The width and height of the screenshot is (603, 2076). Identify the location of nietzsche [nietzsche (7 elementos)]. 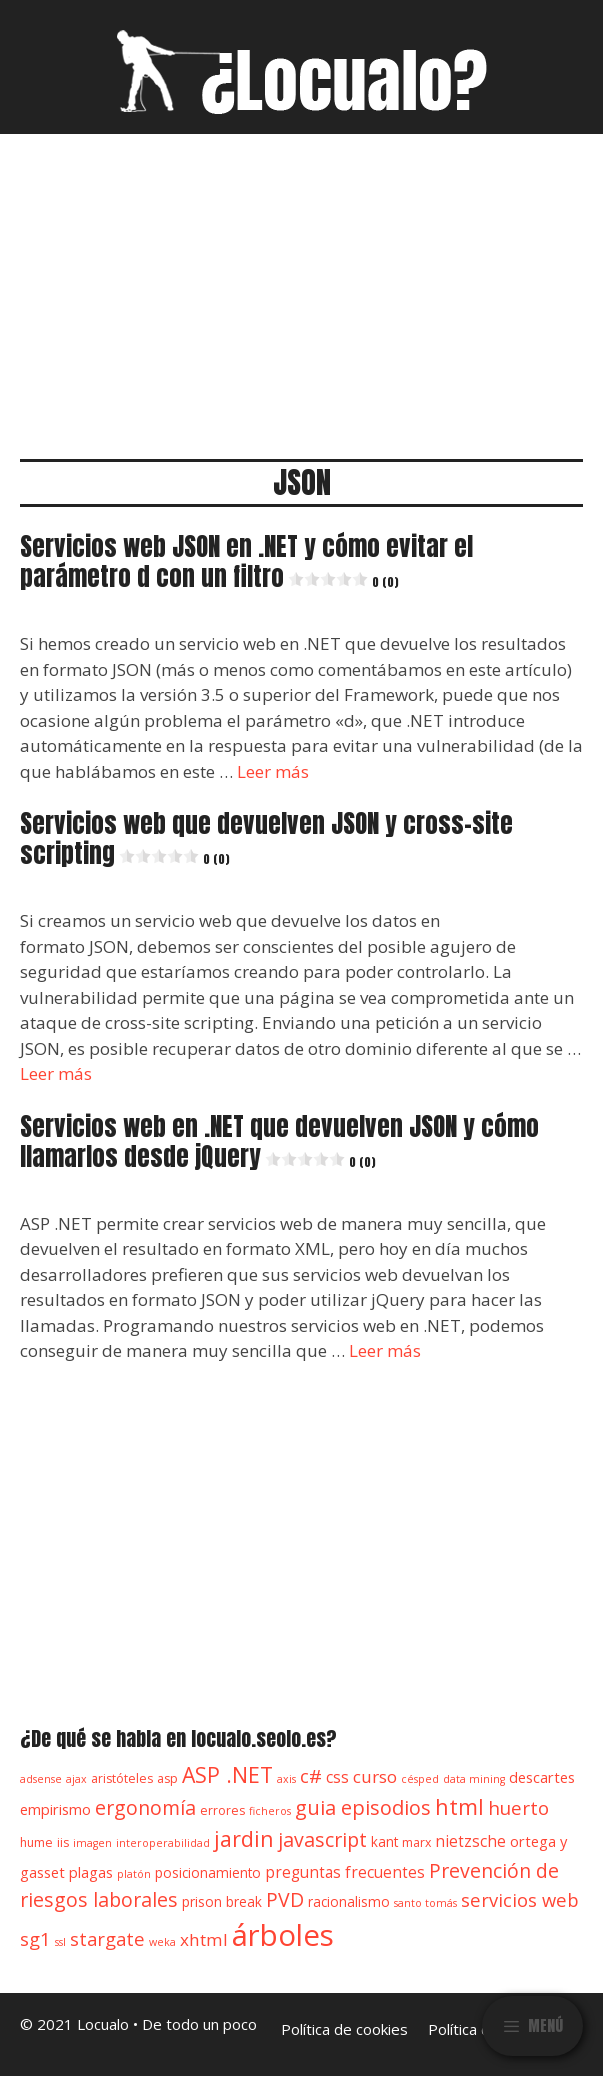
(470, 1841).